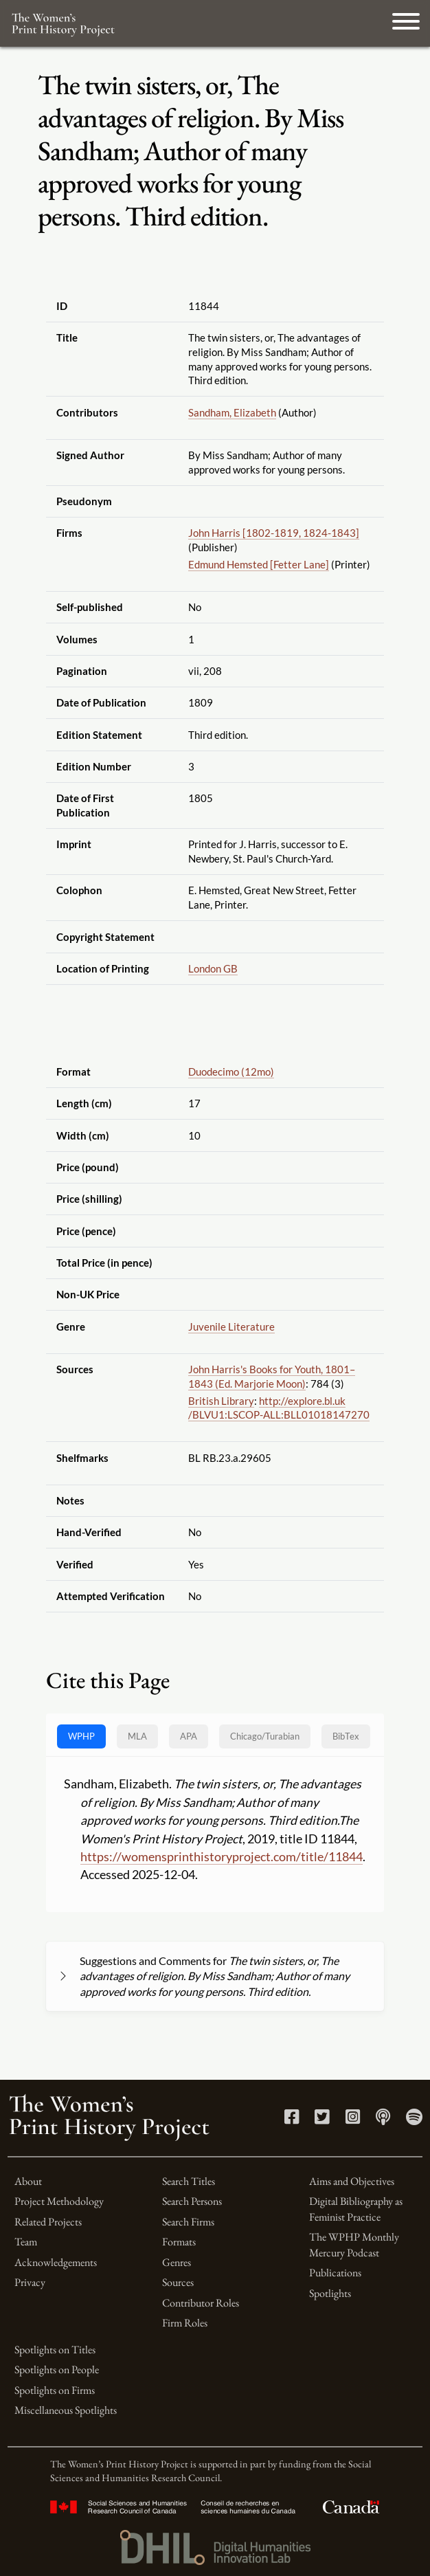 This screenshot has height=2576, width=430. Describe the element at coordinates (25, 2241) in the screenshot. I see `Team` at that location.